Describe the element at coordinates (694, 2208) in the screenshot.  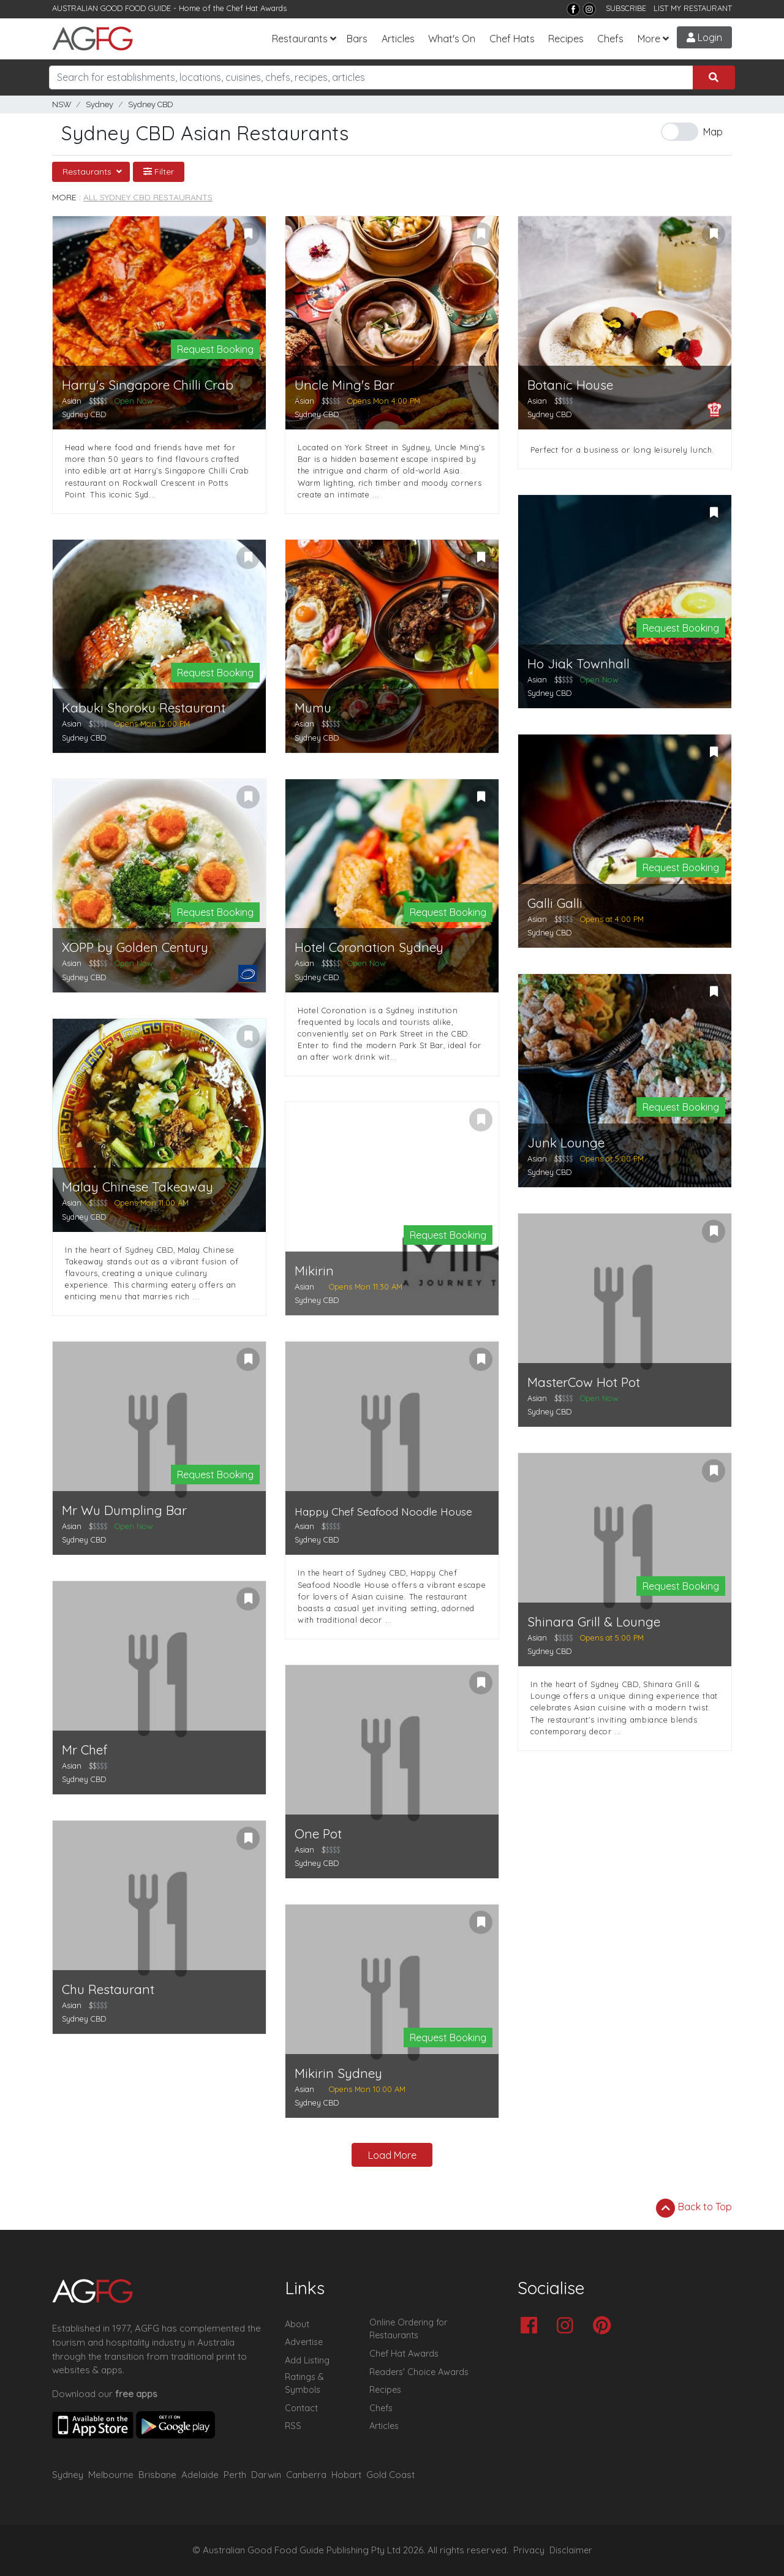
I see `Back to Top` at that location.